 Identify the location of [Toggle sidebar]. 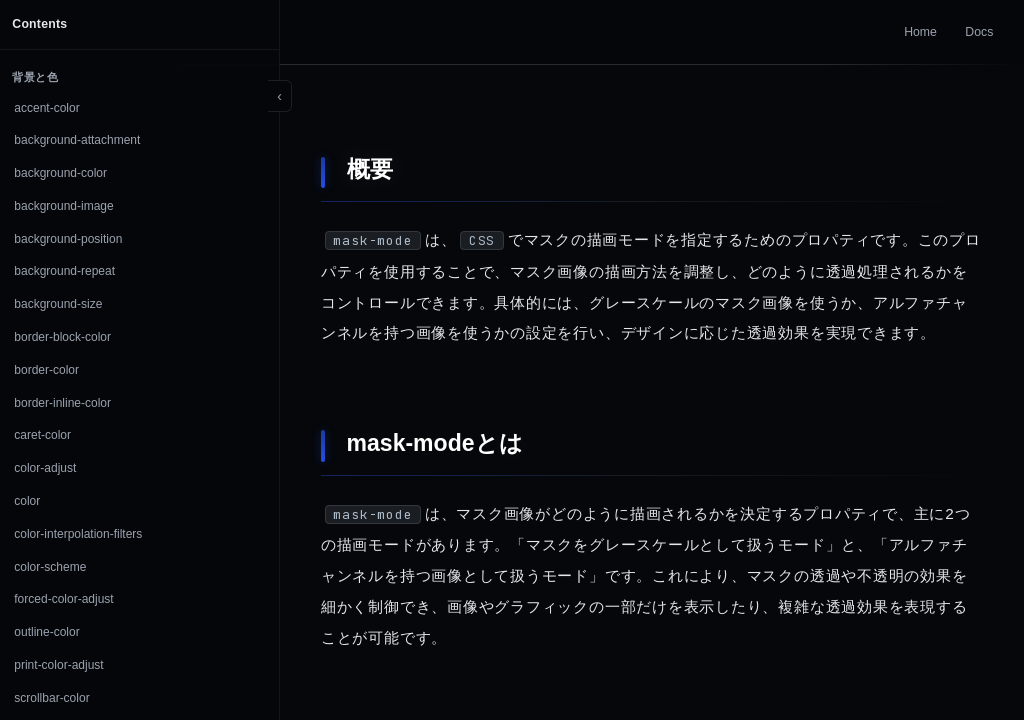
(280, 96).